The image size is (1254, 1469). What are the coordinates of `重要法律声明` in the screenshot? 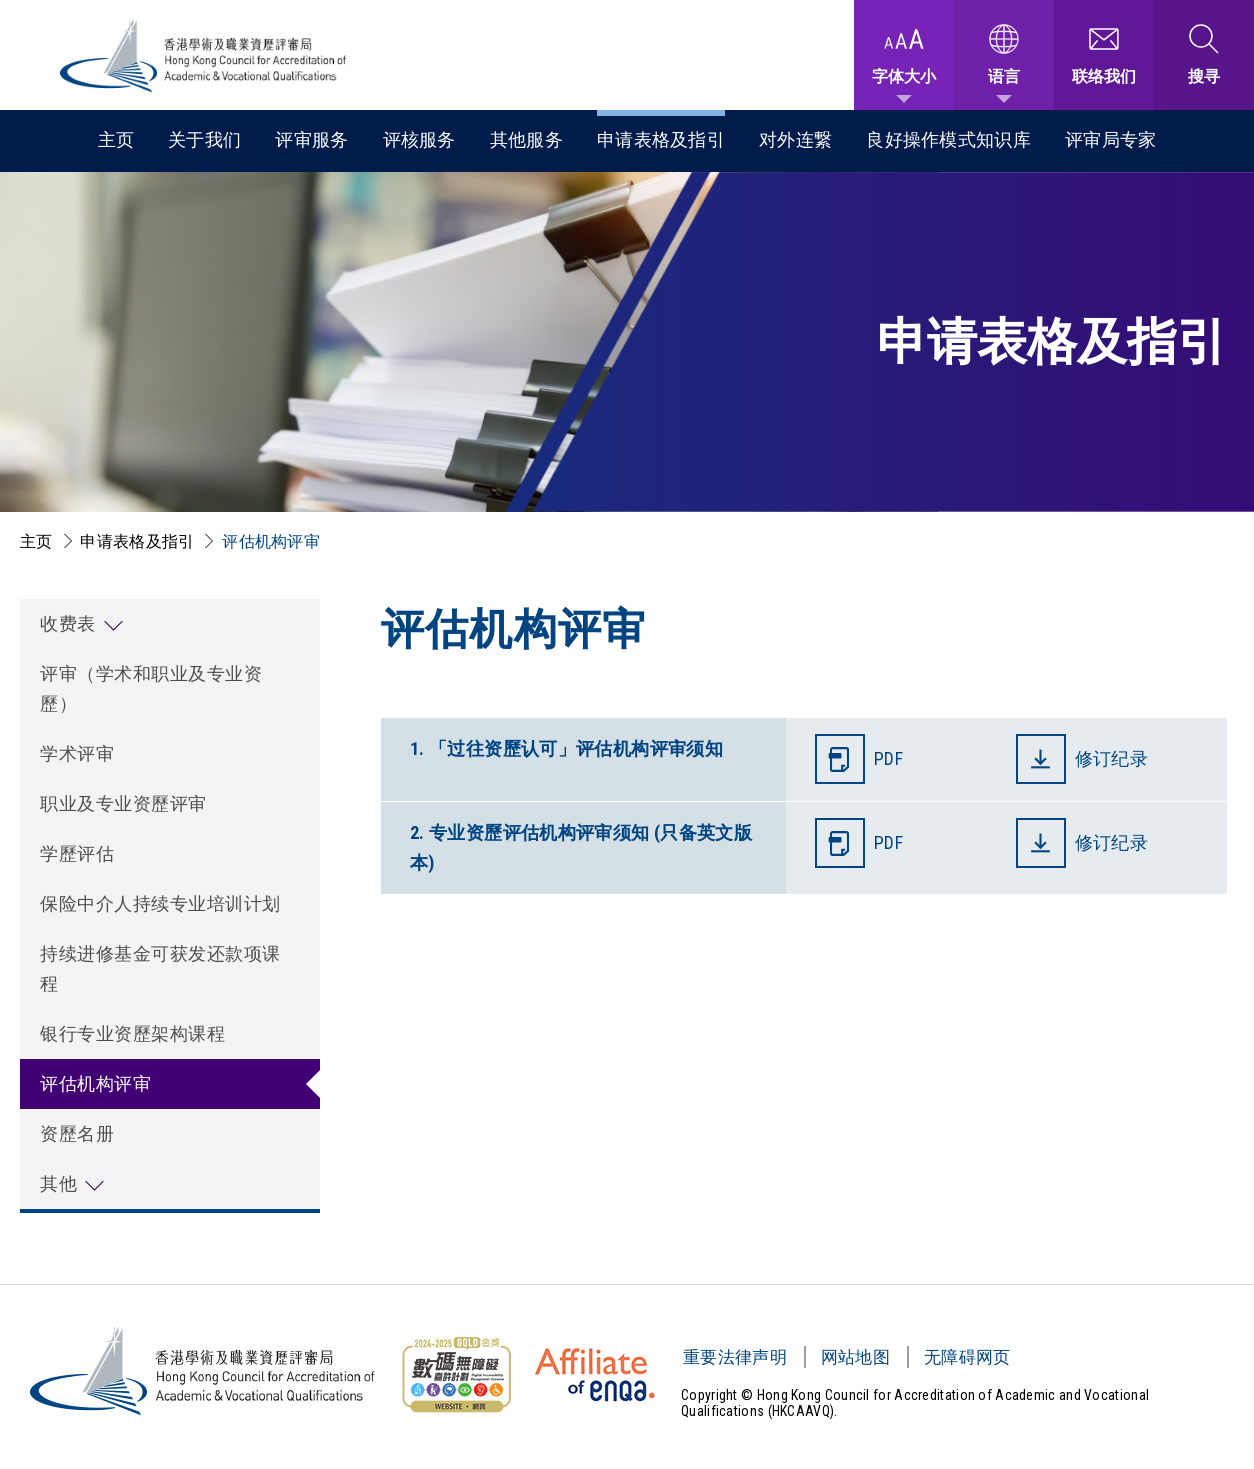 It's located at (735, 1357).